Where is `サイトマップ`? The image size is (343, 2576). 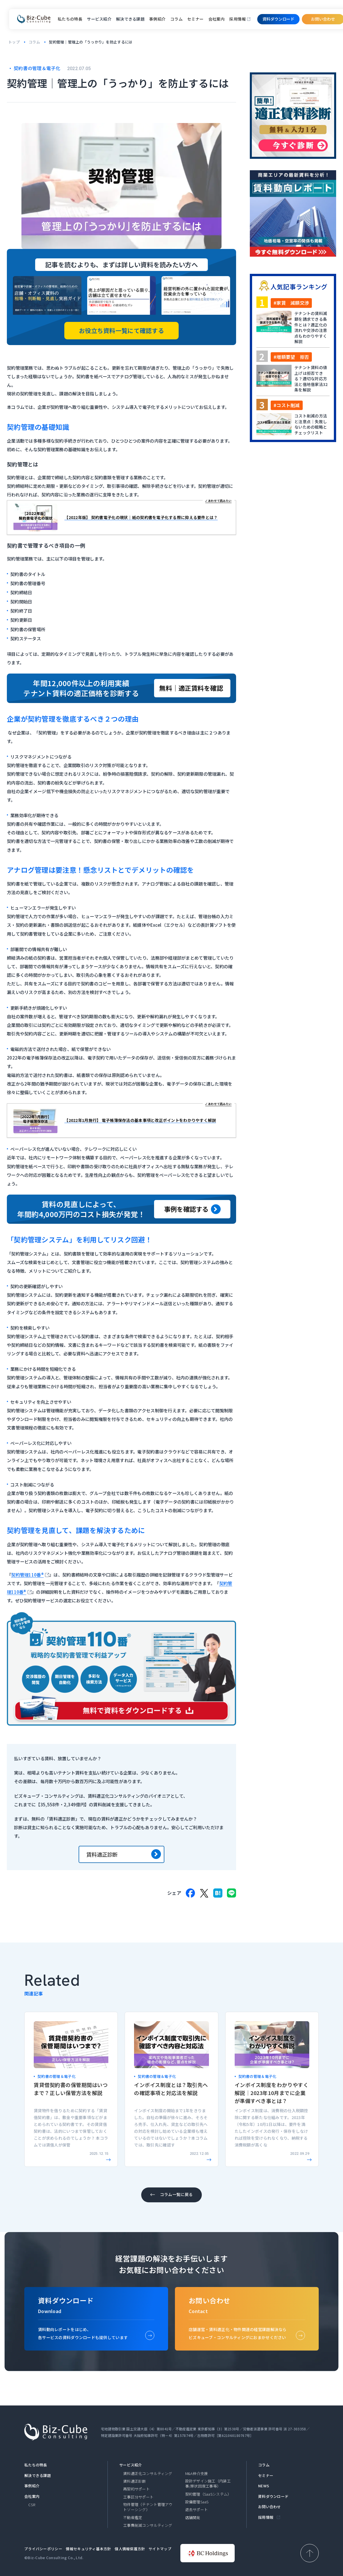 サイトマップ is located at coordinates (160, 2548).